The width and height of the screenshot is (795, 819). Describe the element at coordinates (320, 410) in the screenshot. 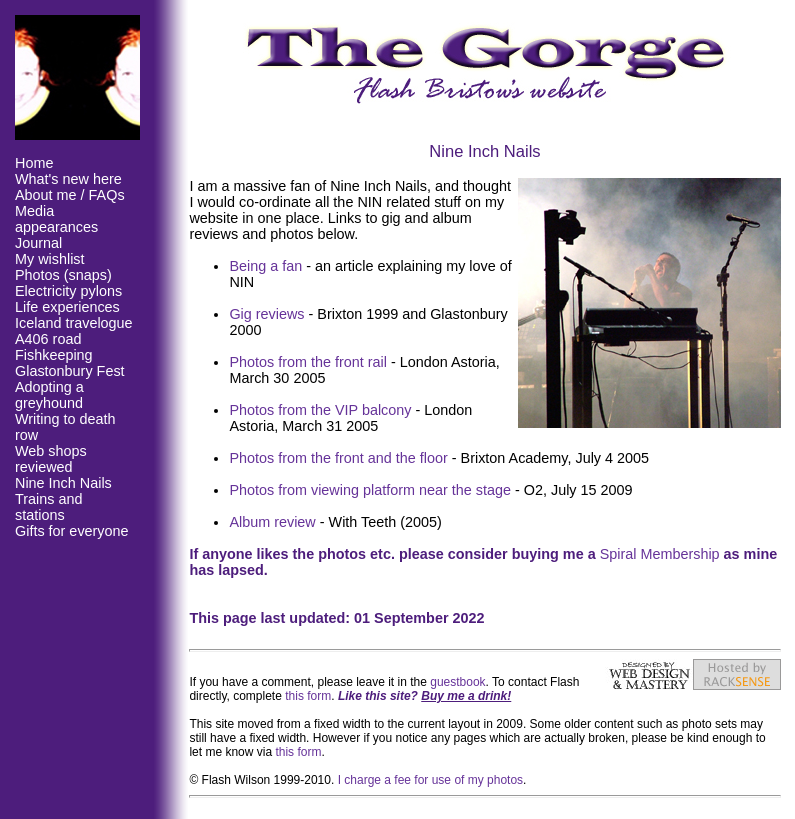

I see `Photos from the VIP balcony` at that location.